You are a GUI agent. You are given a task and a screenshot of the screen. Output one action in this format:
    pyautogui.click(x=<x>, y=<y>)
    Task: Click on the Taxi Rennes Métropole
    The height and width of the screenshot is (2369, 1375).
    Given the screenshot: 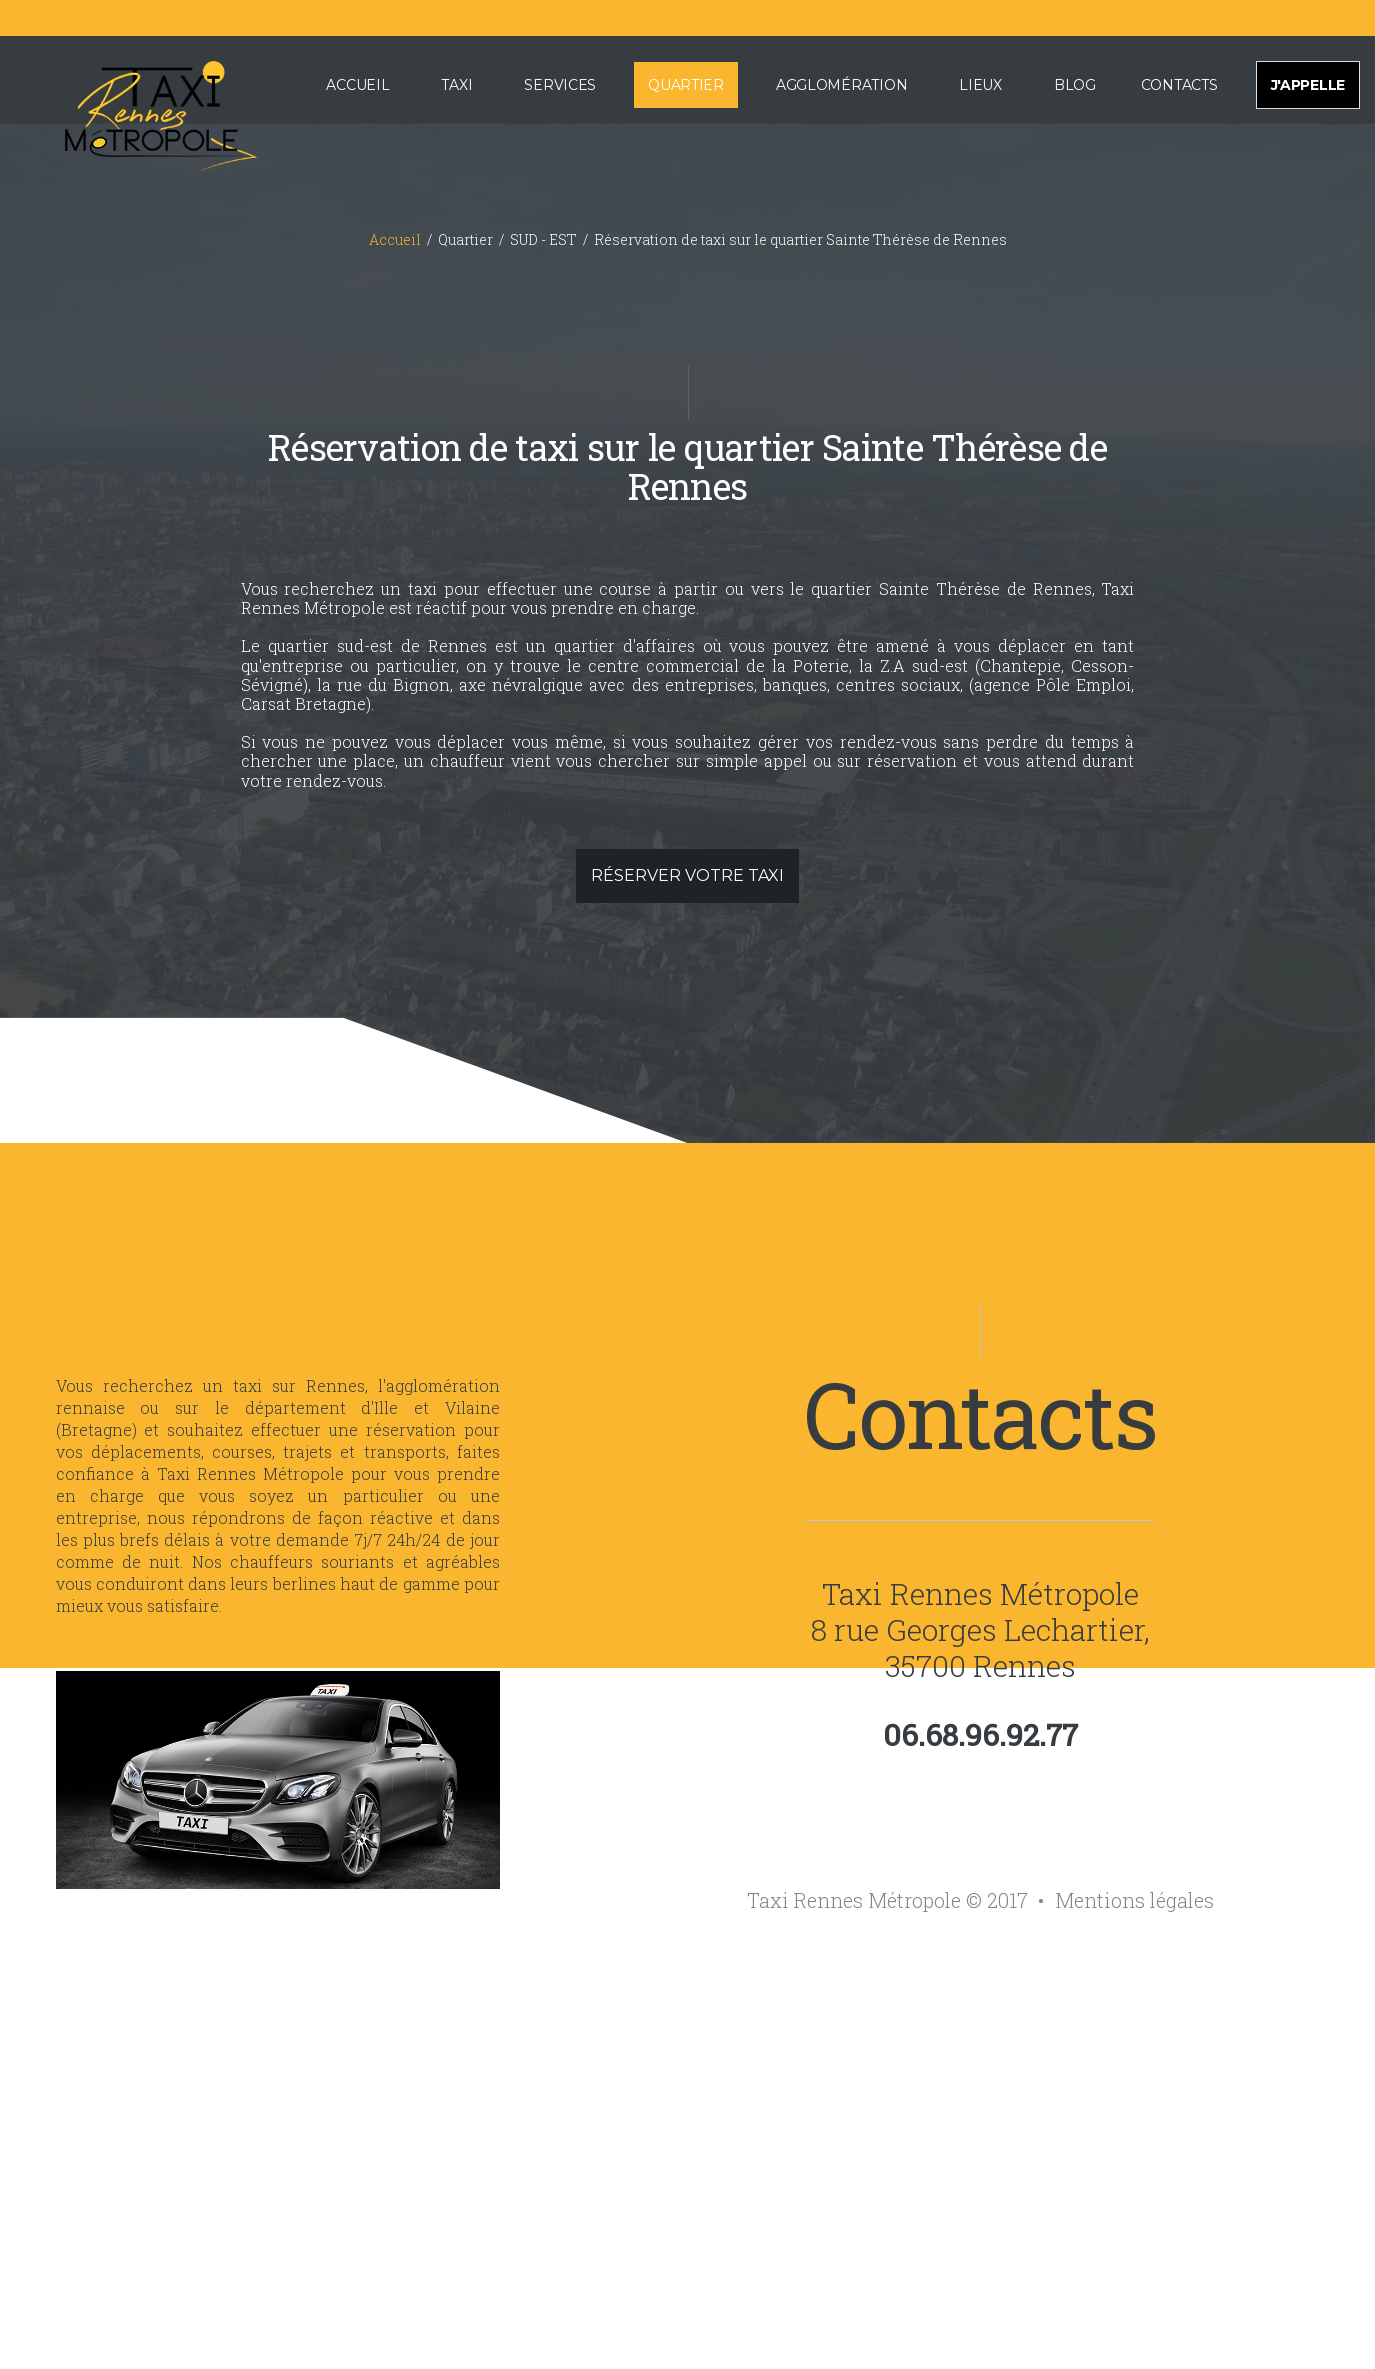 What is the action you would take?
    pyautogui.click(x=980, y=1593)
    